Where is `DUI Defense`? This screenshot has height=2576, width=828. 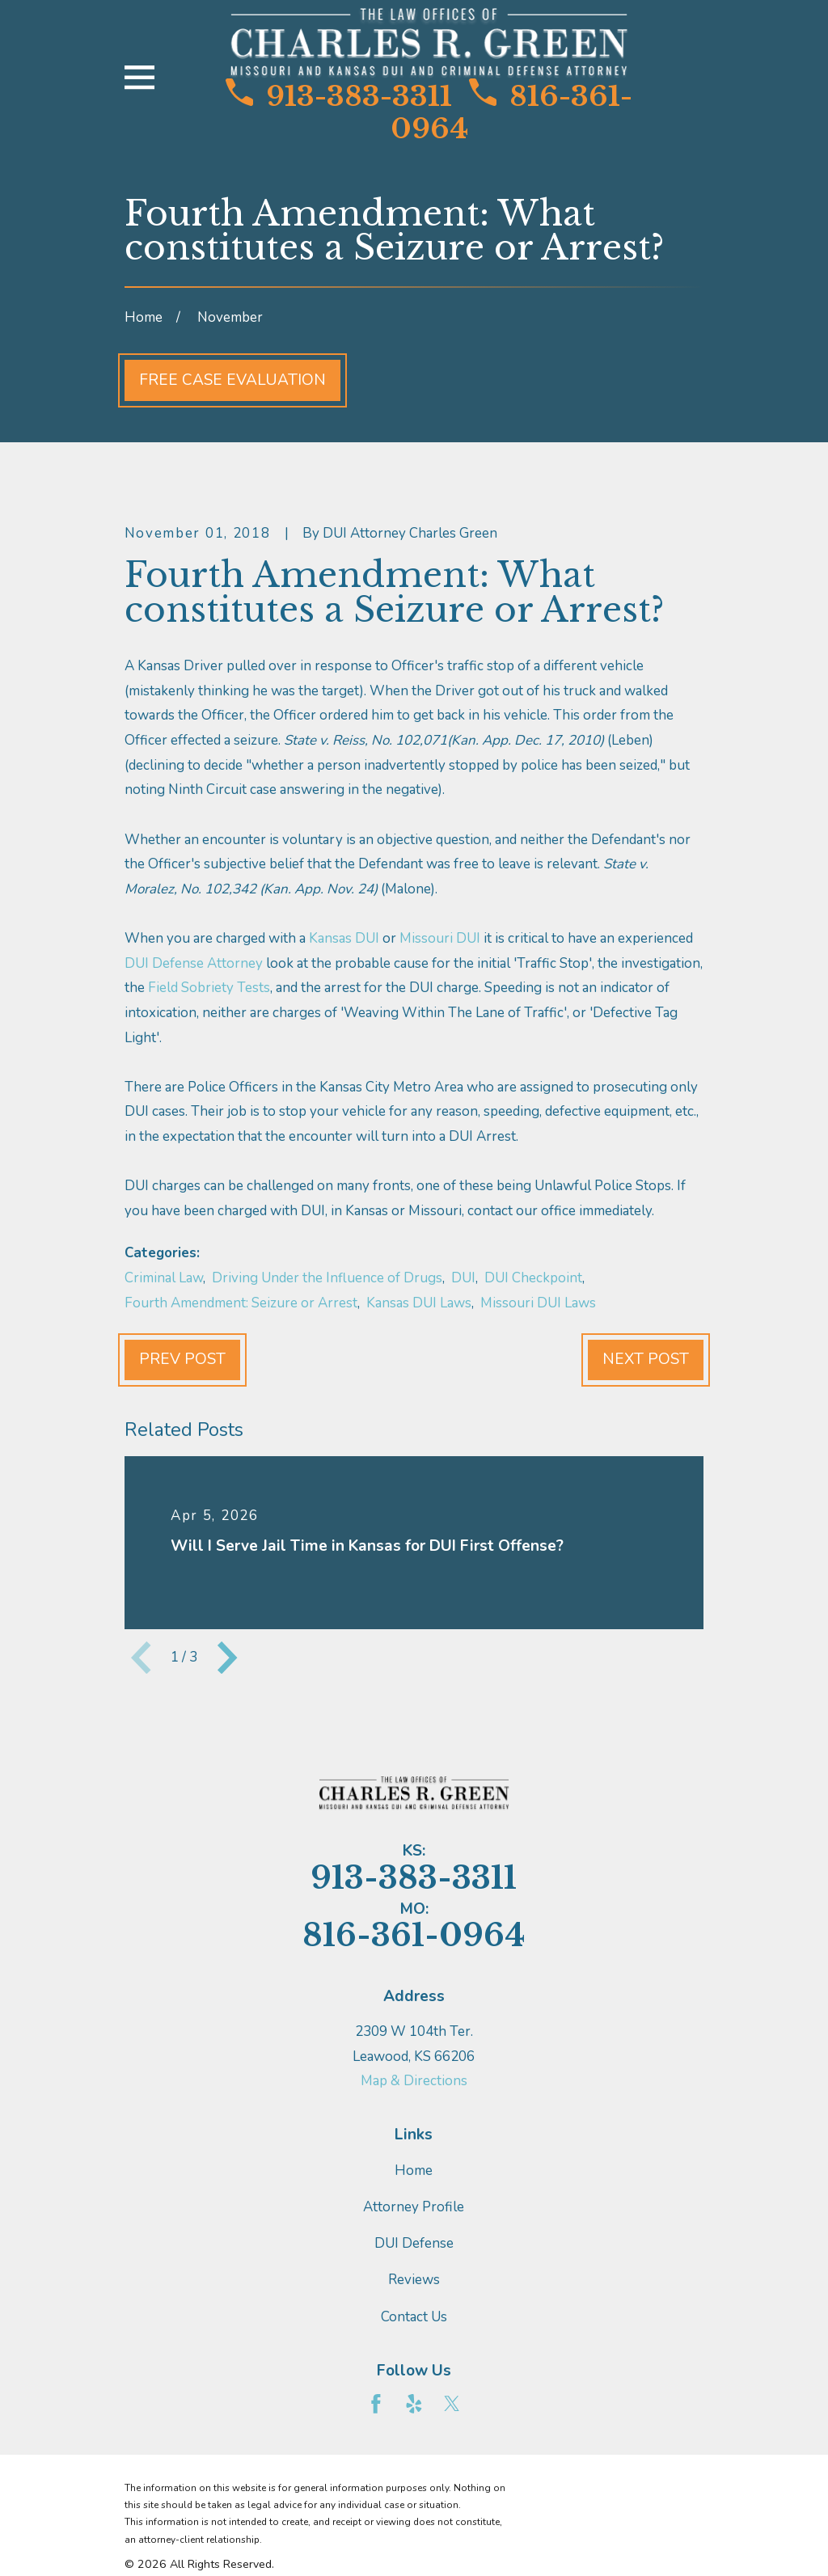
DUI Defense is located at coordinates (414, 2243).